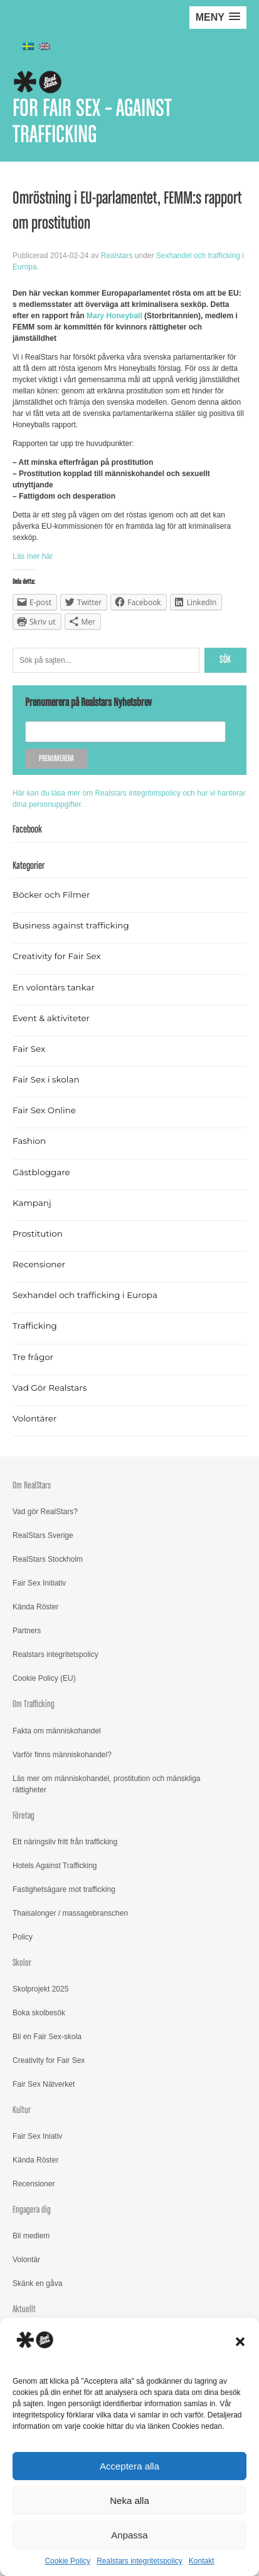 This screenshot has width=259, height=2576. I want to click on Skänk en gåva, so click(37, 2283).